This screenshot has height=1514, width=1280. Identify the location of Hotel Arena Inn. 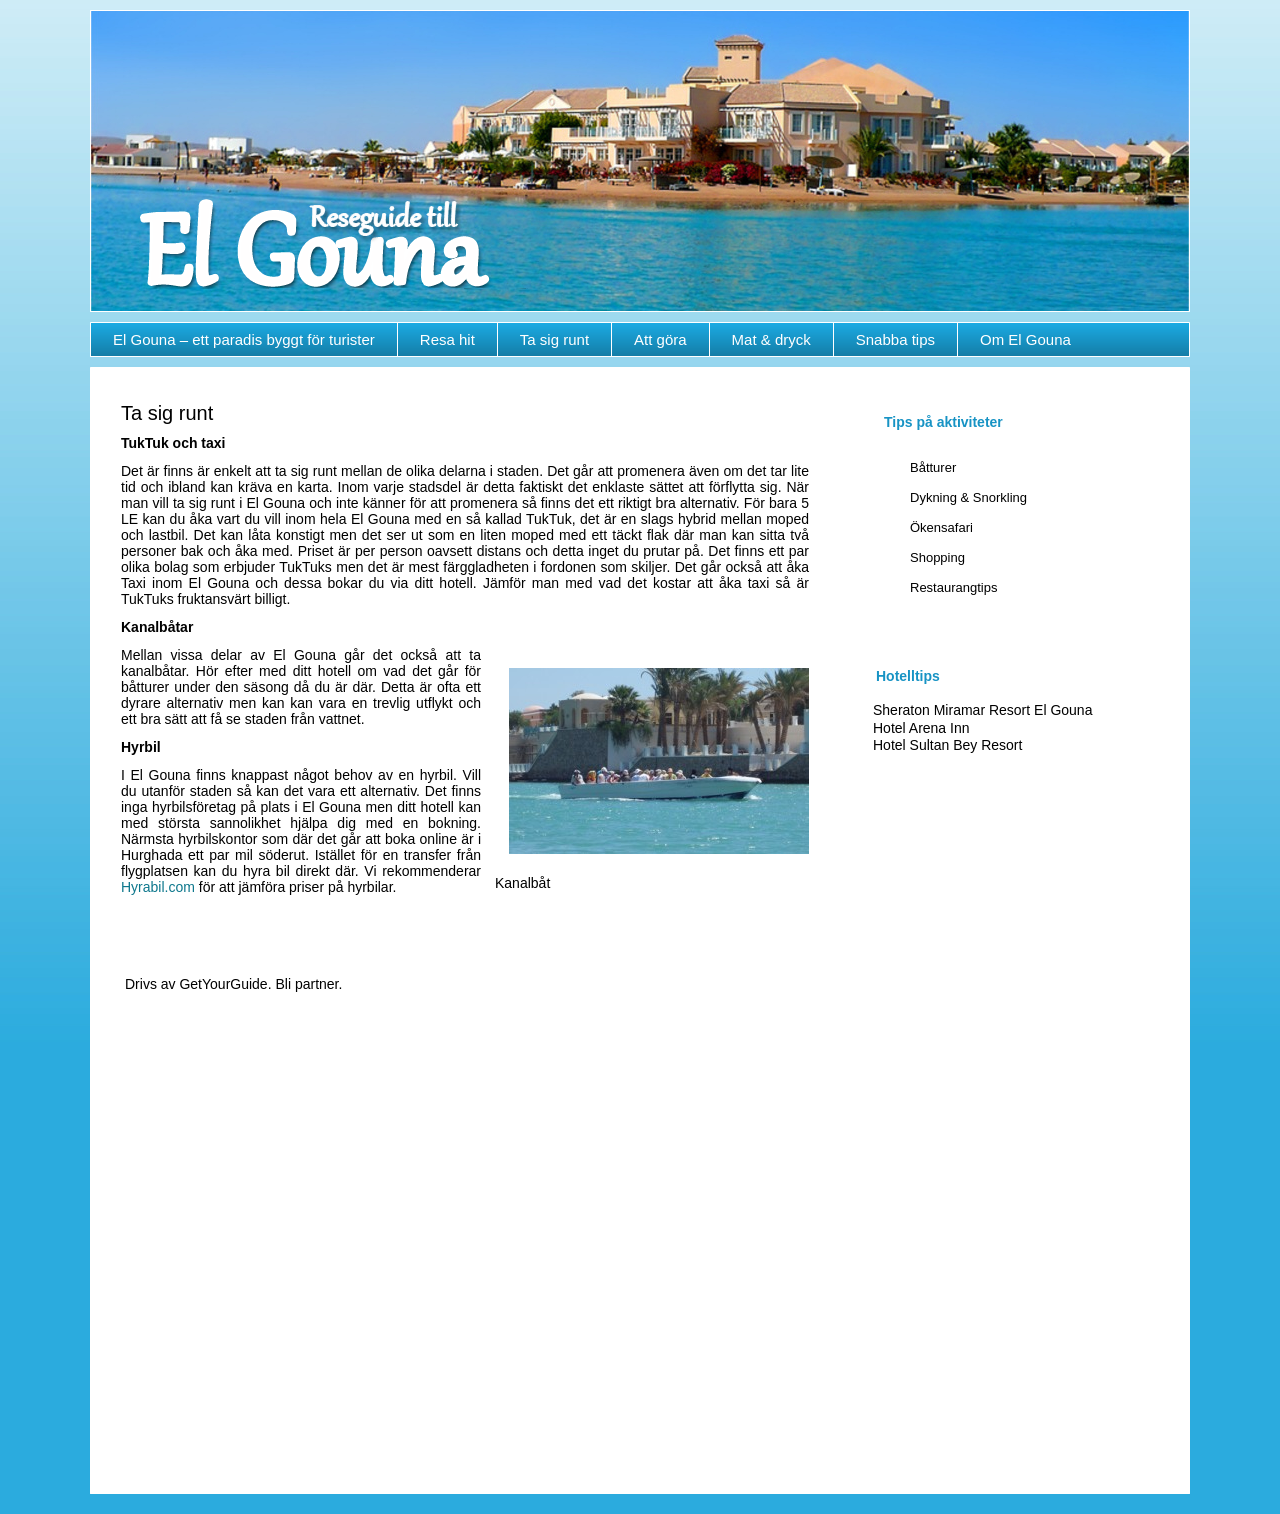
(921, 728).